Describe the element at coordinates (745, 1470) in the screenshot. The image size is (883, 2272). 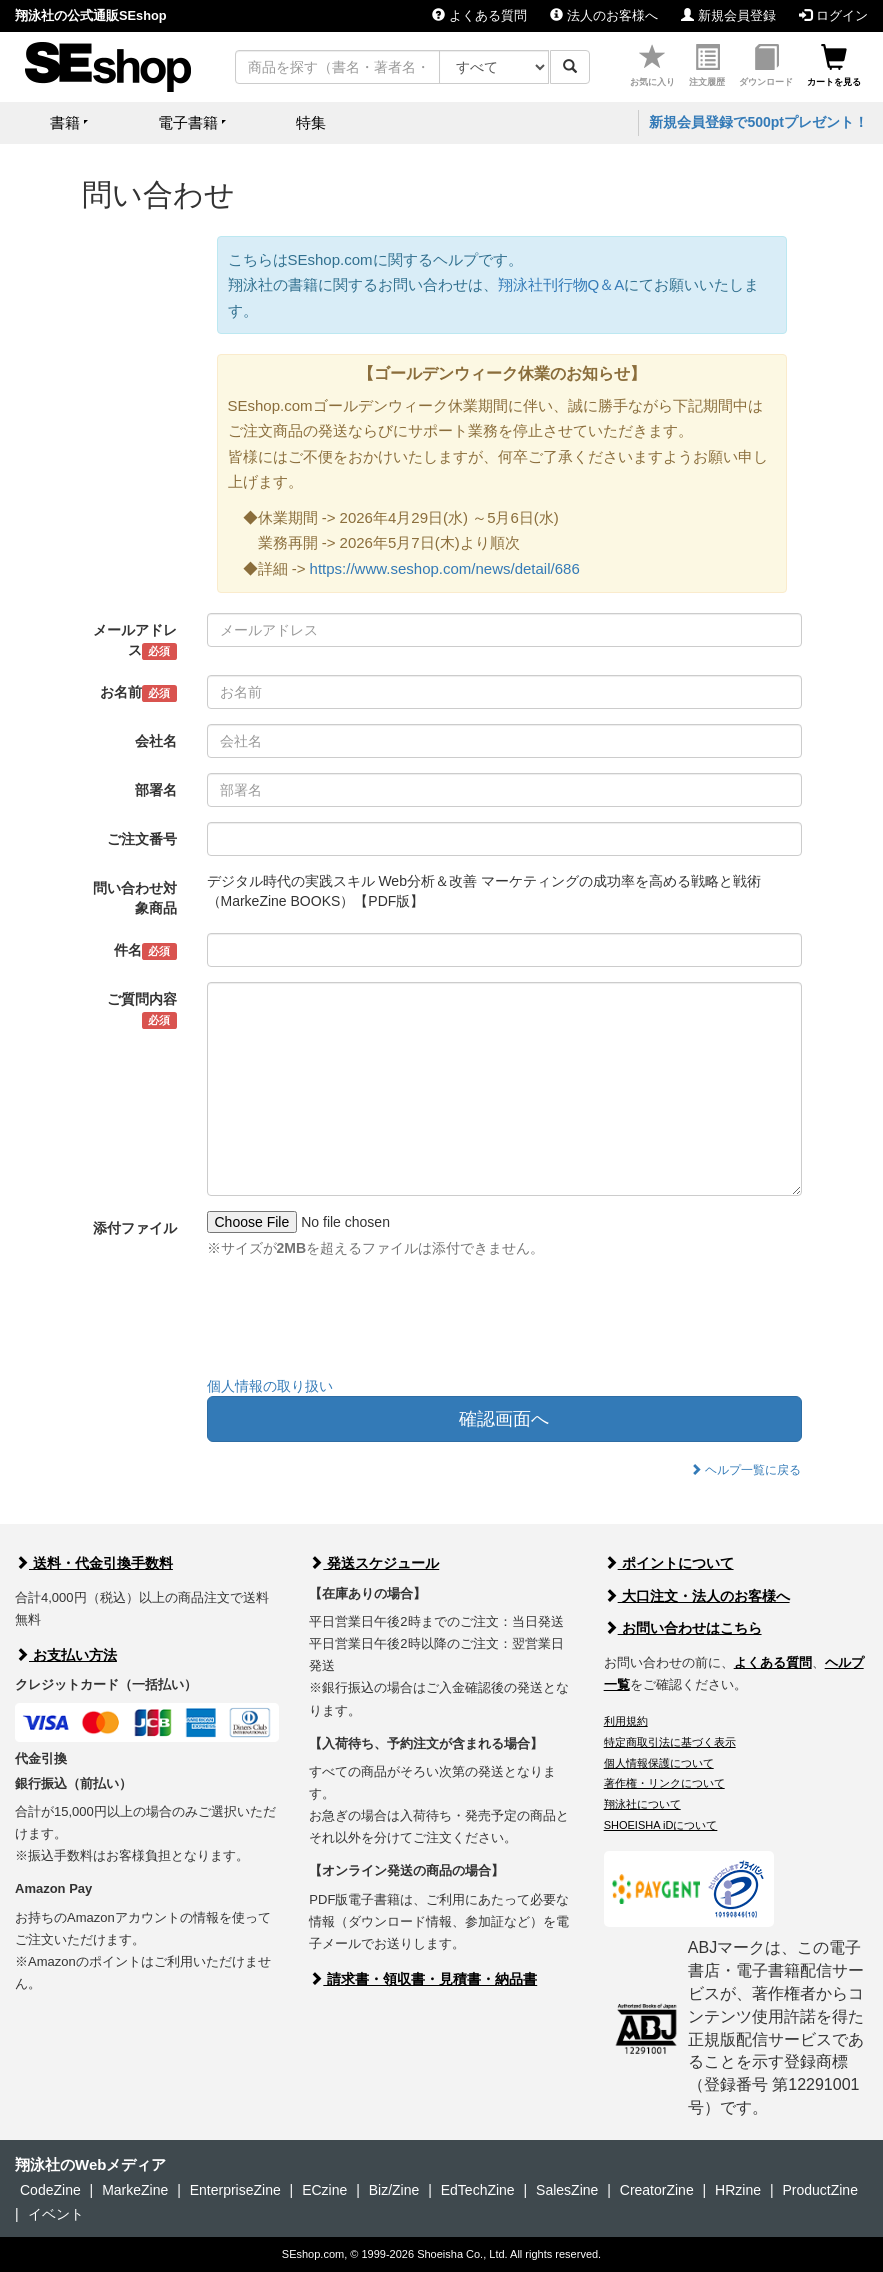
I see `ヘルプ一覧に戻る` at that location.